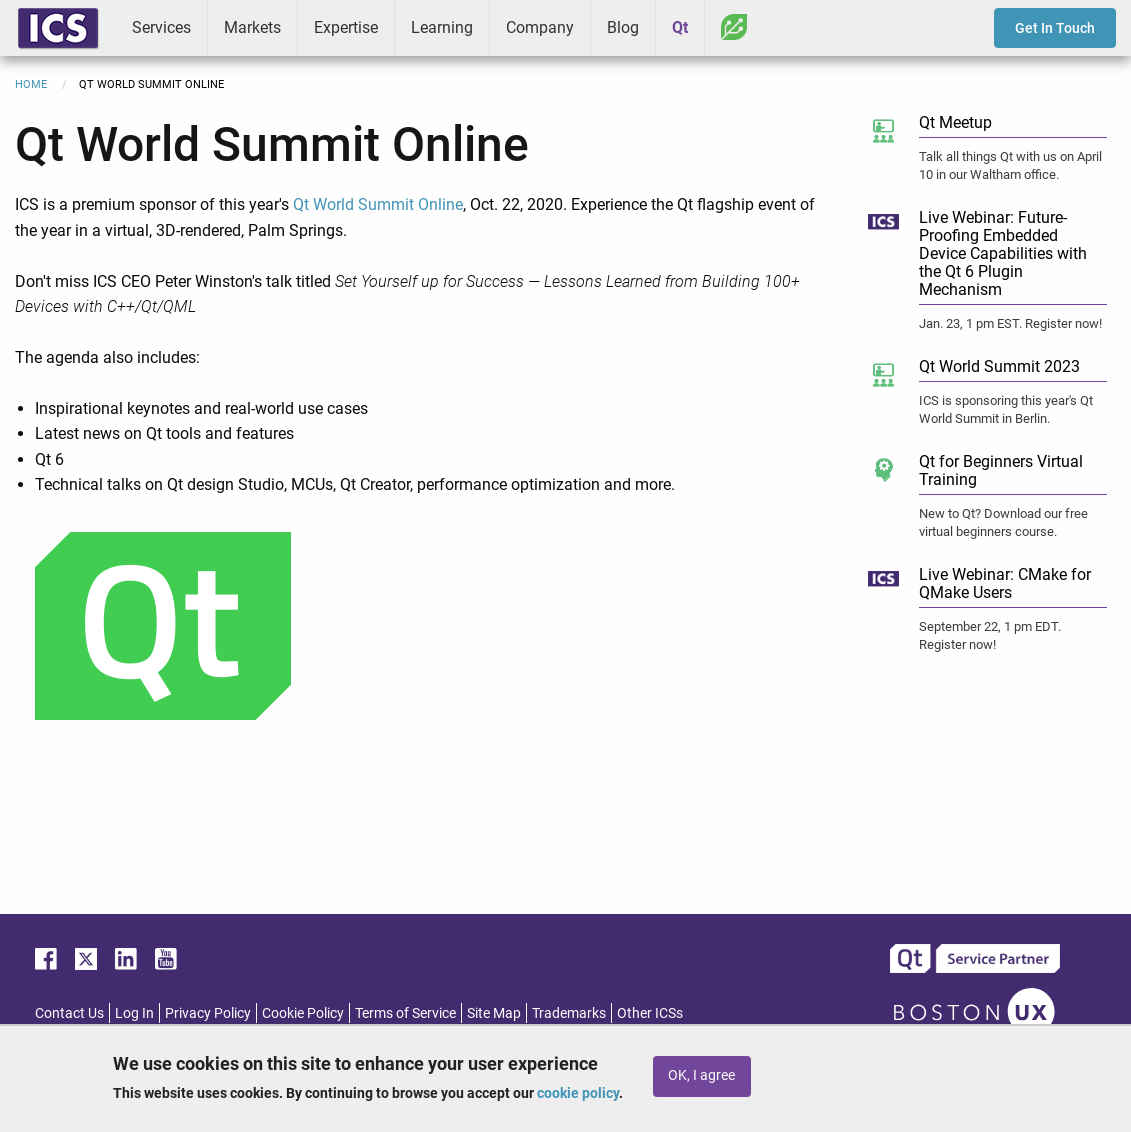 This screenshot has width=1131, height=1132. Describe the element at coordinates (405, 1013) in the screenshot. I see `Terms of Service` at that location.